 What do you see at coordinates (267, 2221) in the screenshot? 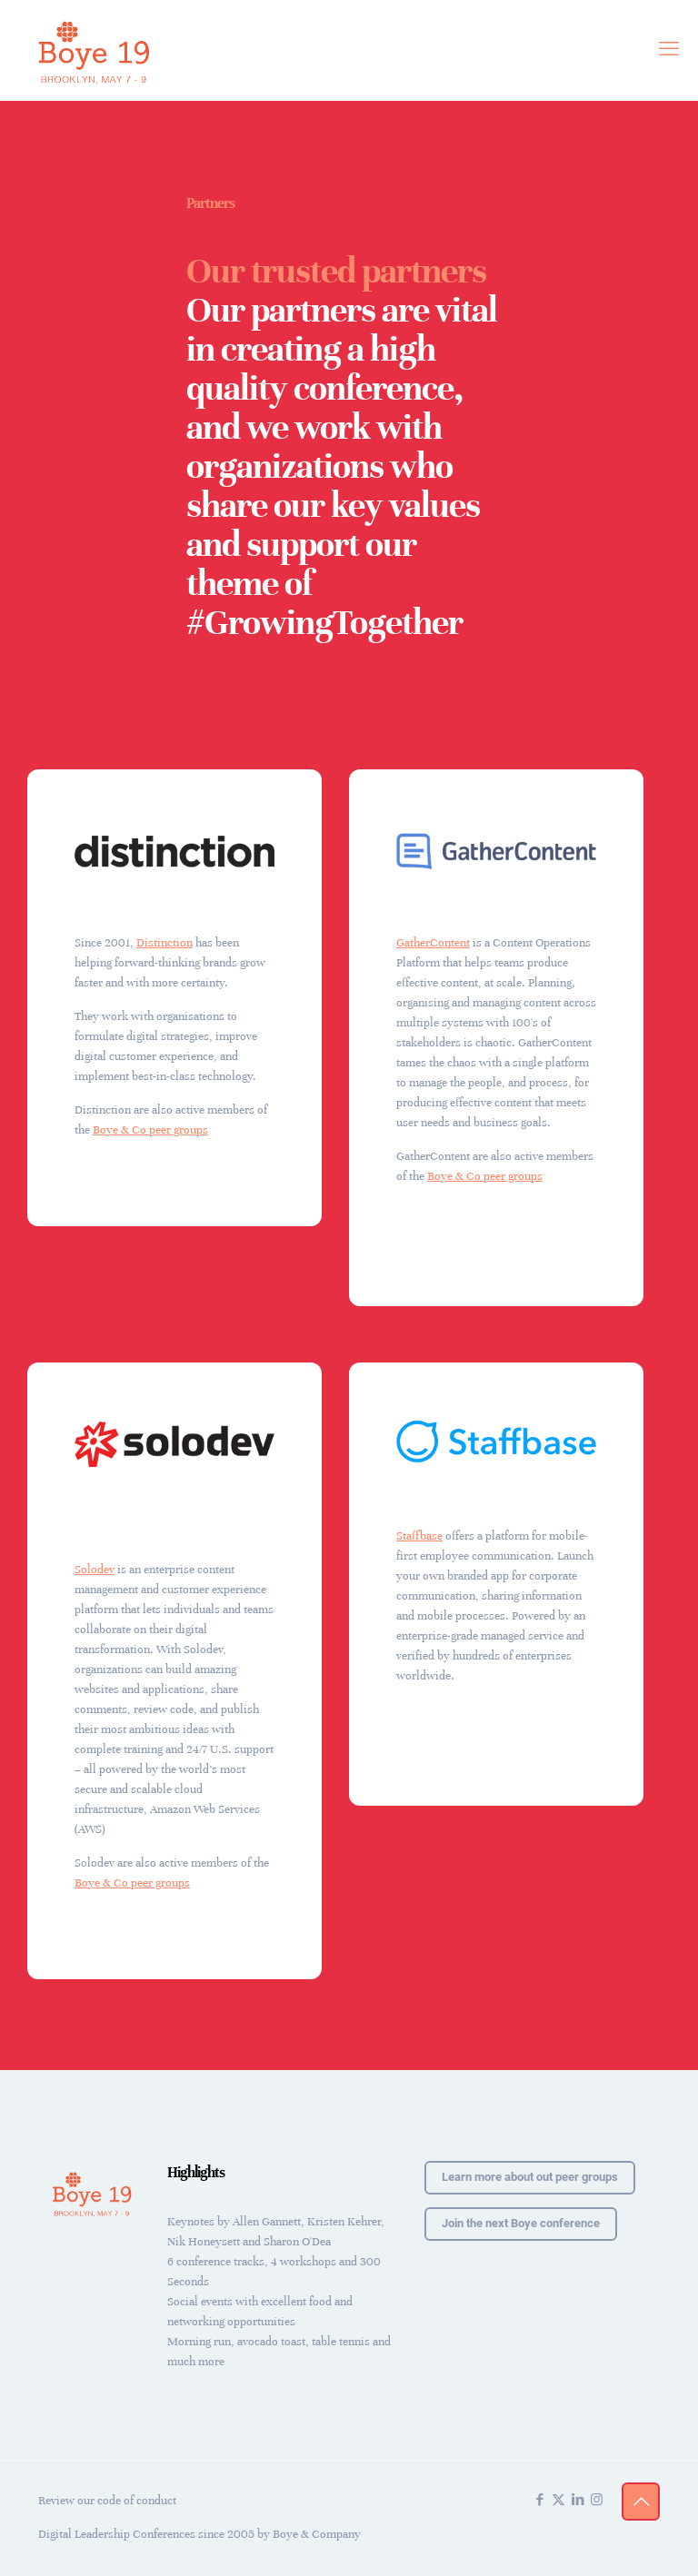
I see `Allen Gannett` at bounding box center [267, 2221].